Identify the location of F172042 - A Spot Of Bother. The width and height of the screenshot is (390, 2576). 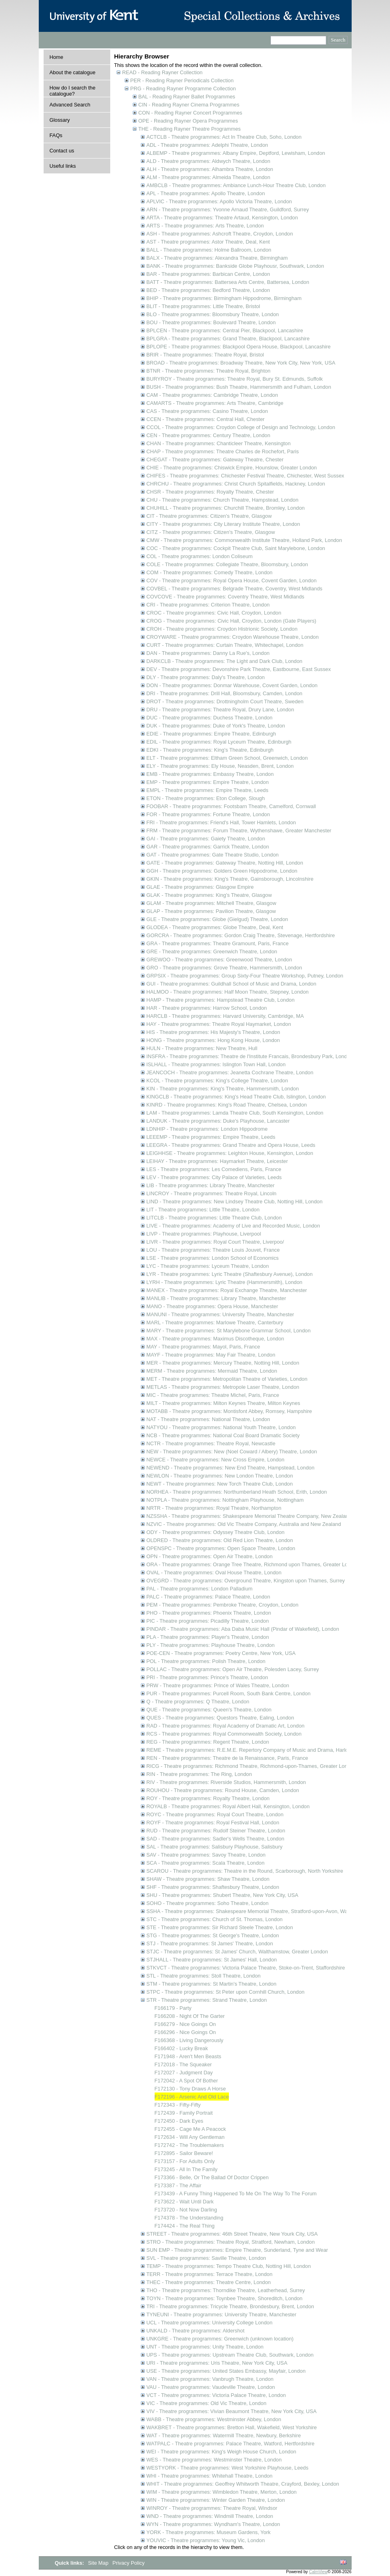
(186, 2081).